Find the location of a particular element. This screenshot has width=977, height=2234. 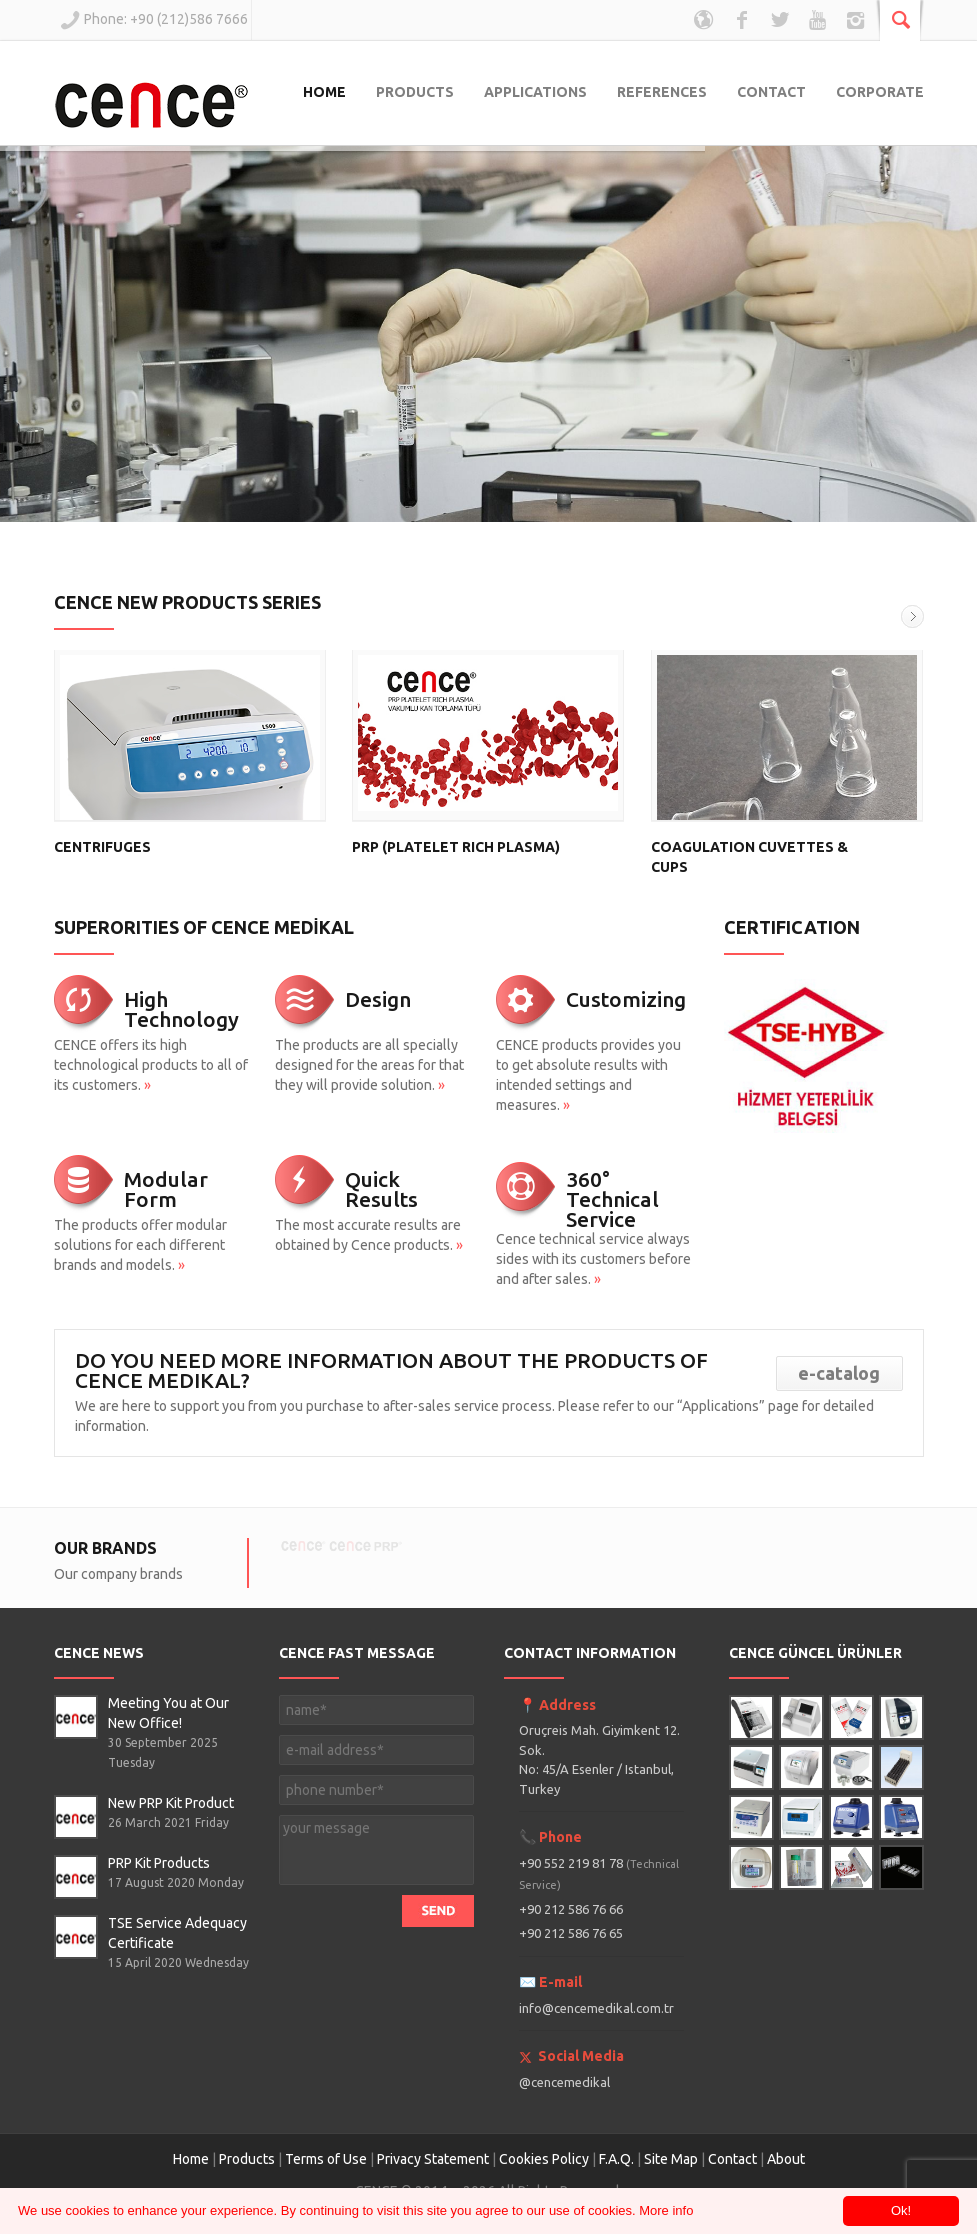

@cencemedikal is located at coordinates (564, 2082).